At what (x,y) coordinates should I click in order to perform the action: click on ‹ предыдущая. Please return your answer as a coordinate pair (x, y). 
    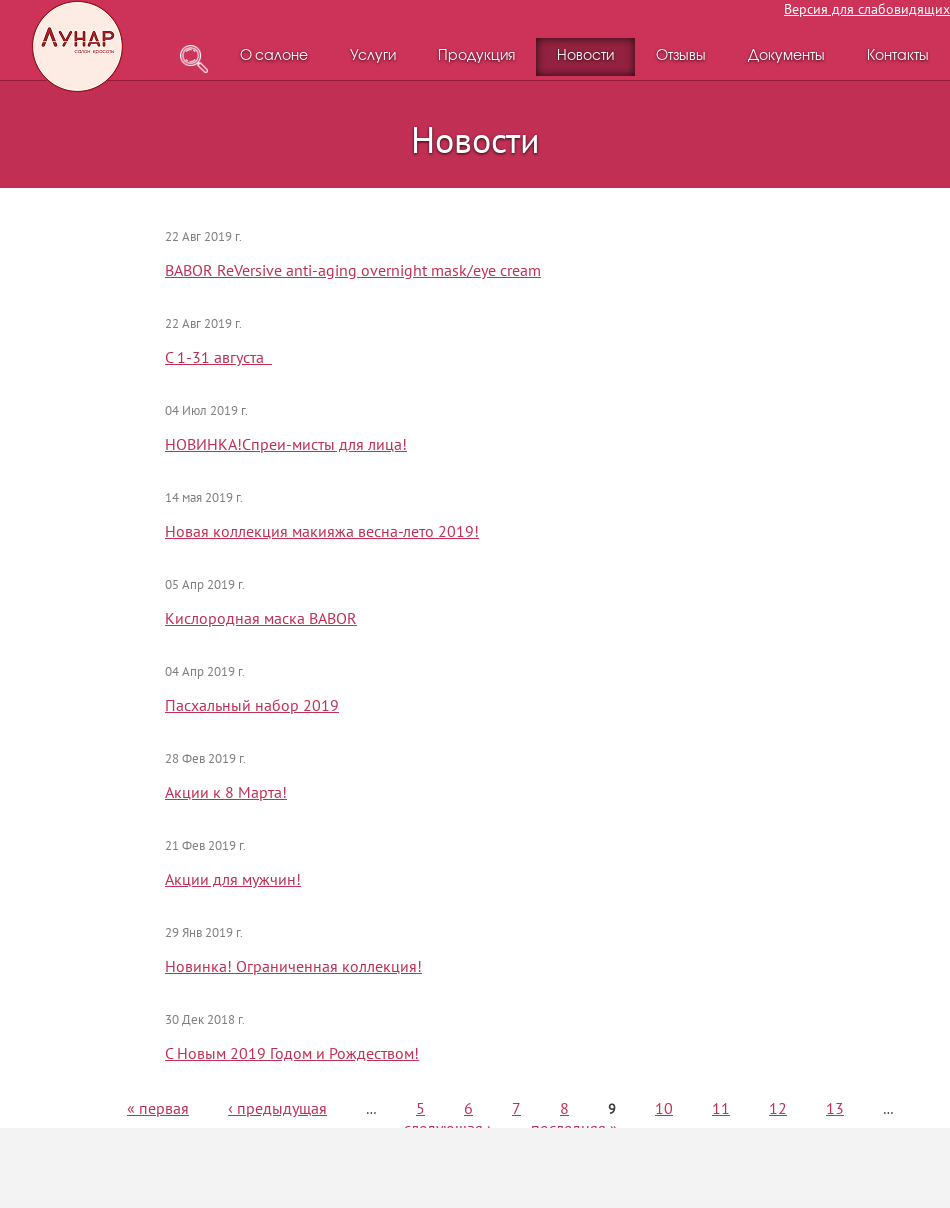
    Looking at the image, I should click on (277, 1108).